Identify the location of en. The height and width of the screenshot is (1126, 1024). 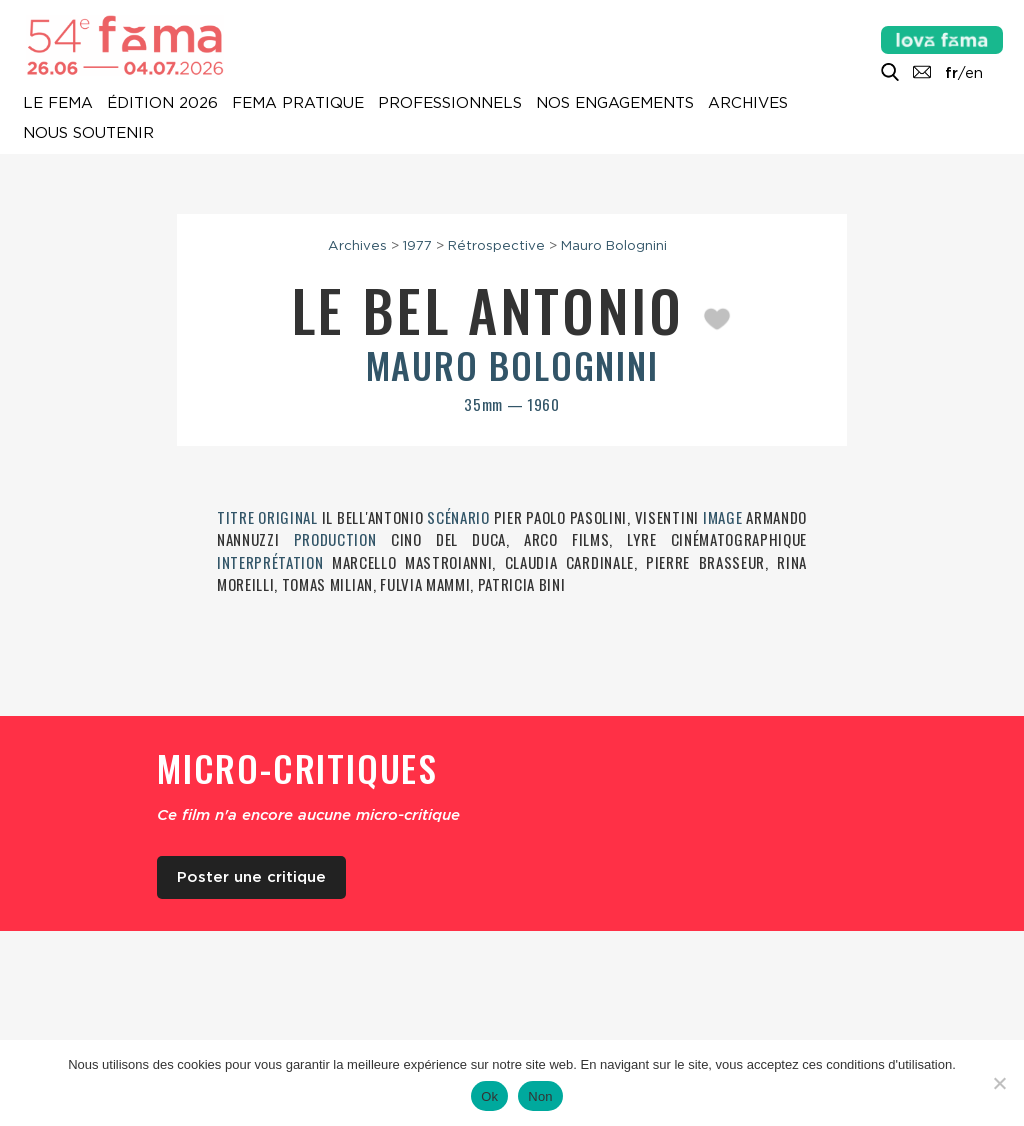
(974, 73).